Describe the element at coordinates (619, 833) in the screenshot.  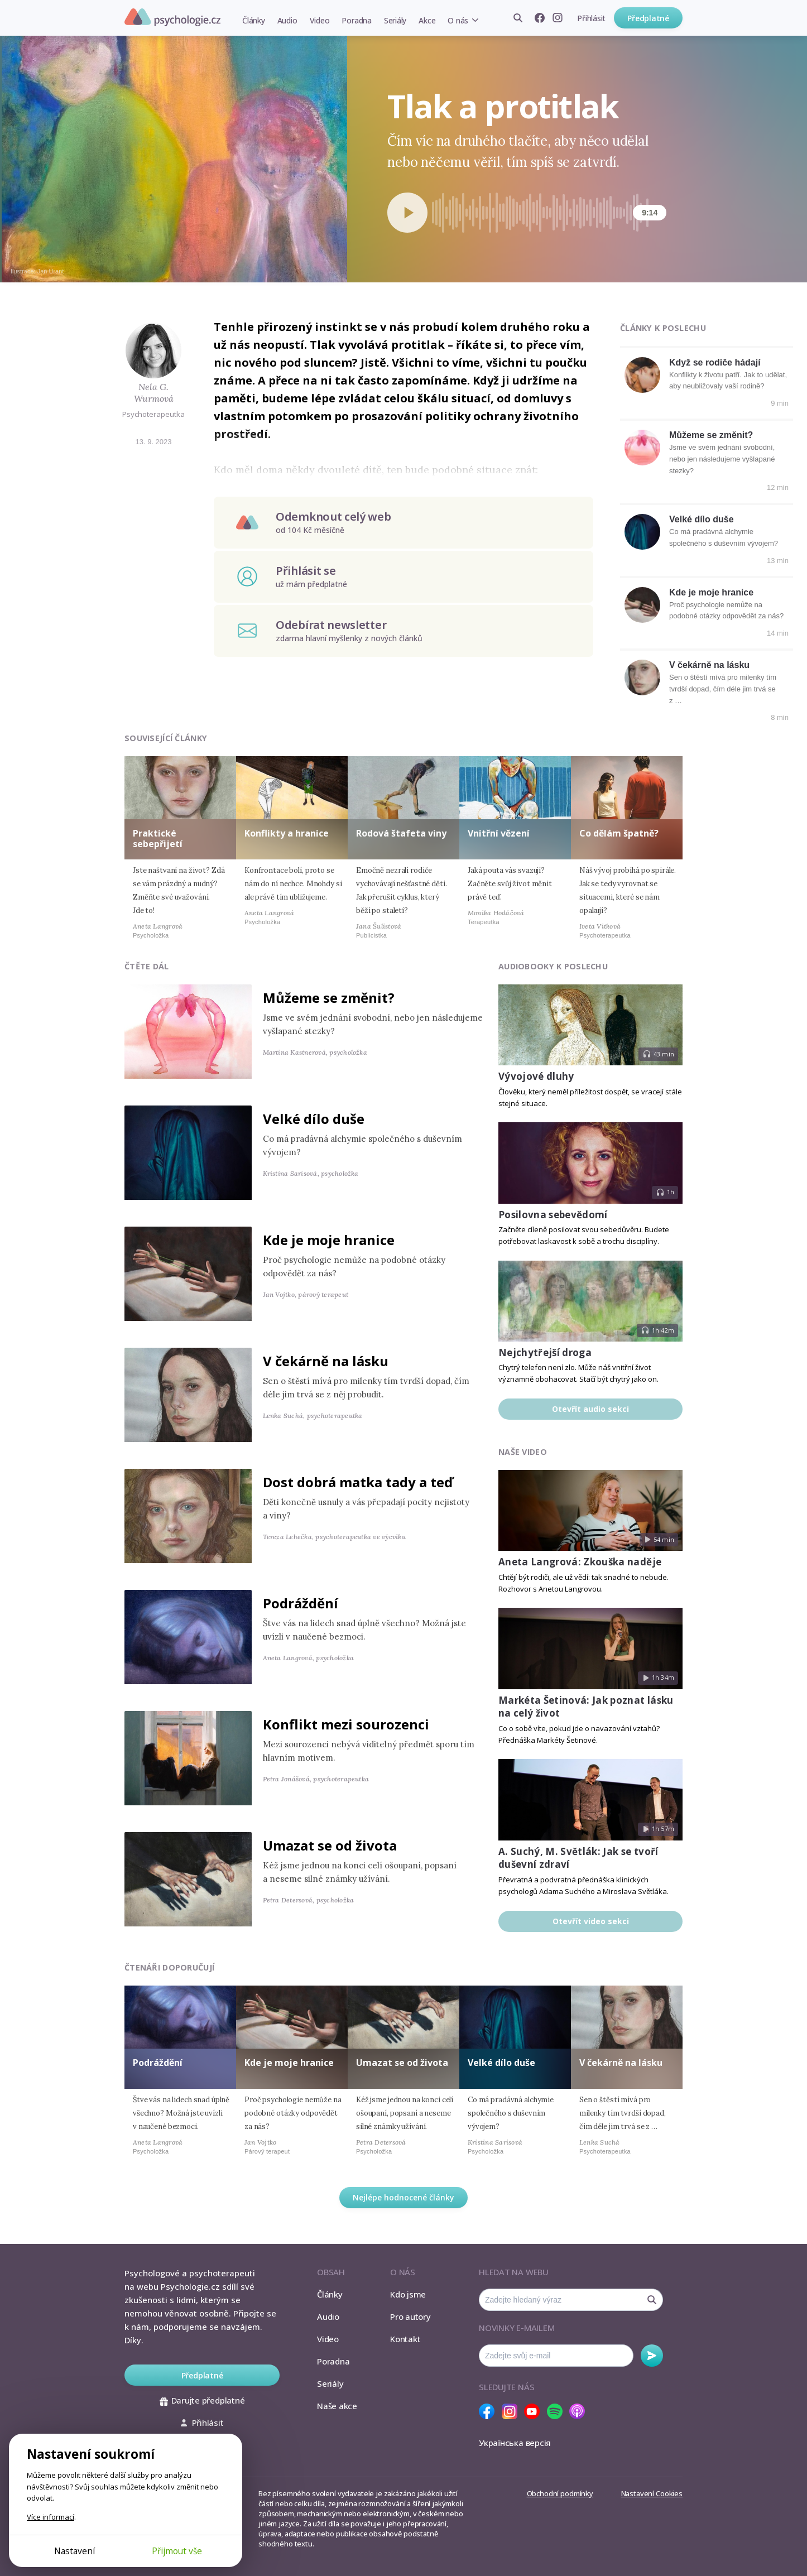
I see `Co dělám špatně?` at that location.